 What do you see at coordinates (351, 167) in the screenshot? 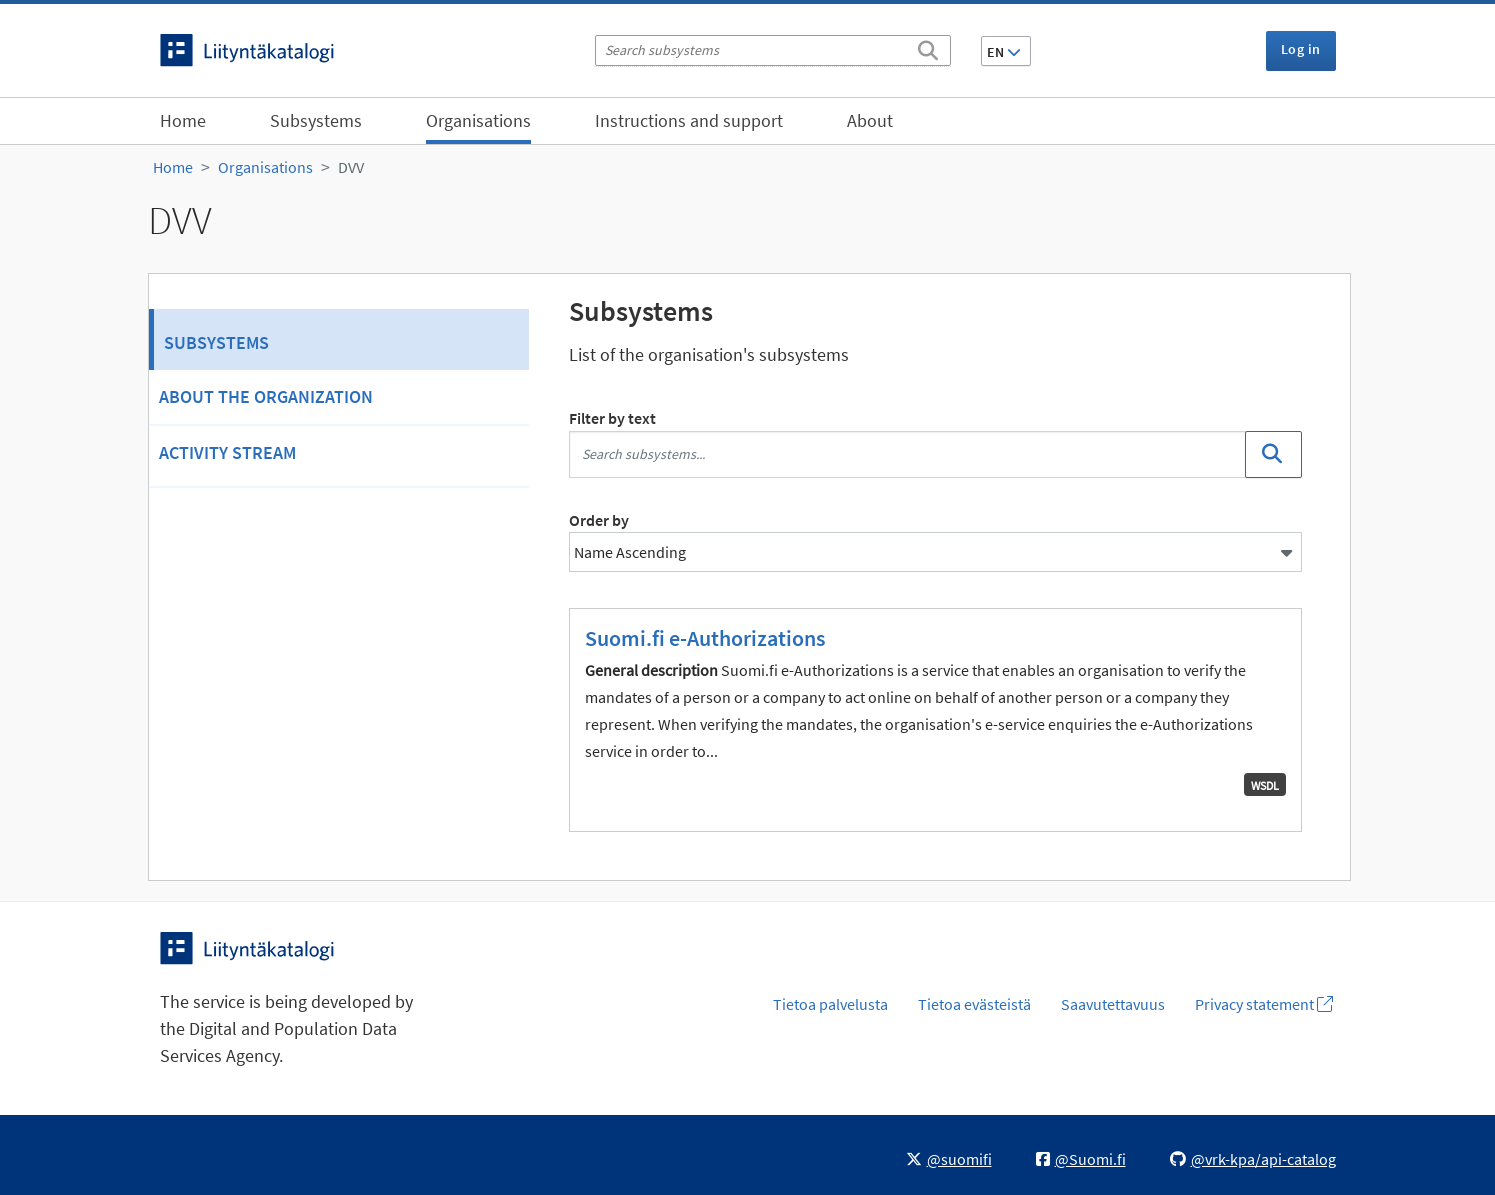
I see `DVV` at bounding box center [351, 167].